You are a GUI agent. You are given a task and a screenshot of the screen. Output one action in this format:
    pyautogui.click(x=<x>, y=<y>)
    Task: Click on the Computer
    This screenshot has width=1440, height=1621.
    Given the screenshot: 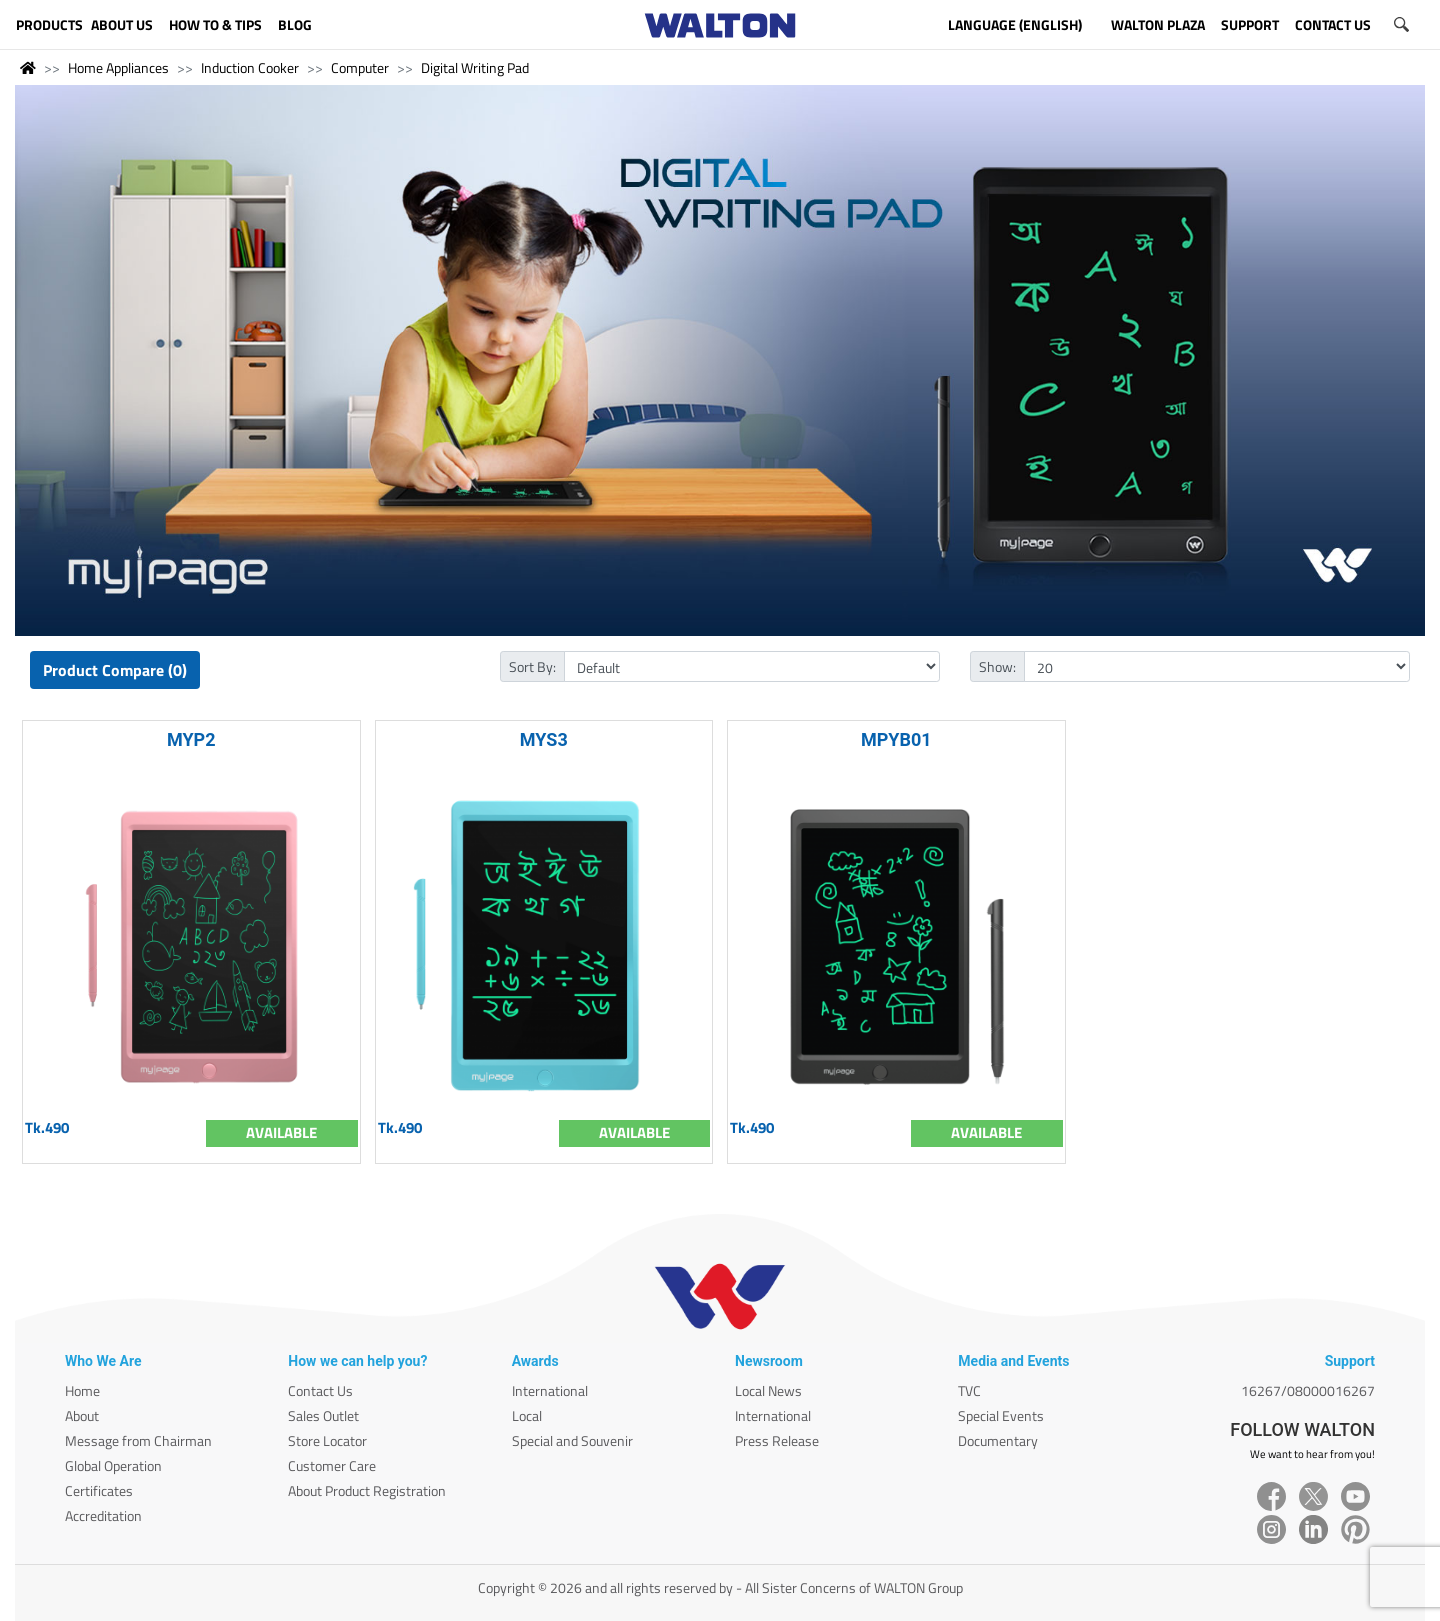 What is the action you would take?
    pyautogui.click(x=360, y=67)
    